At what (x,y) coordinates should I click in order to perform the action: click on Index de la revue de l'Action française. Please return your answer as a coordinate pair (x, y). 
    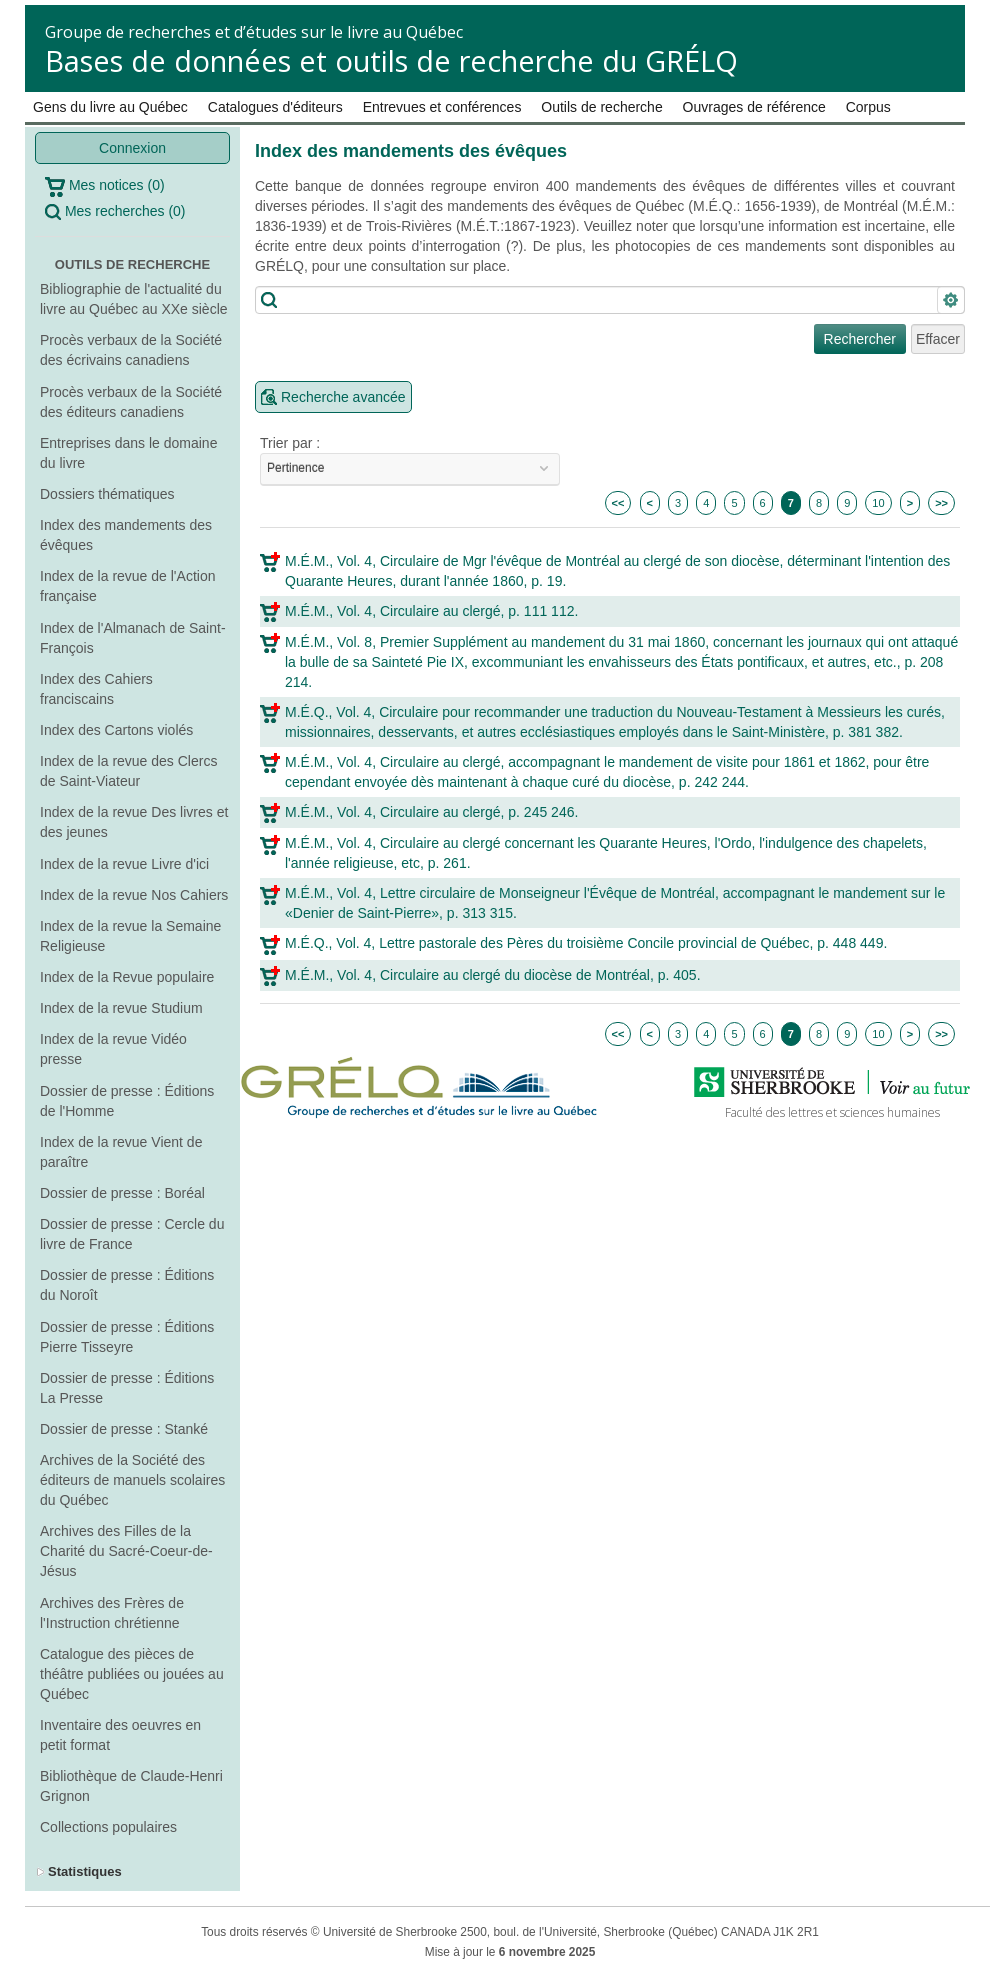
    Looking at the image, I should click on (127, 586).